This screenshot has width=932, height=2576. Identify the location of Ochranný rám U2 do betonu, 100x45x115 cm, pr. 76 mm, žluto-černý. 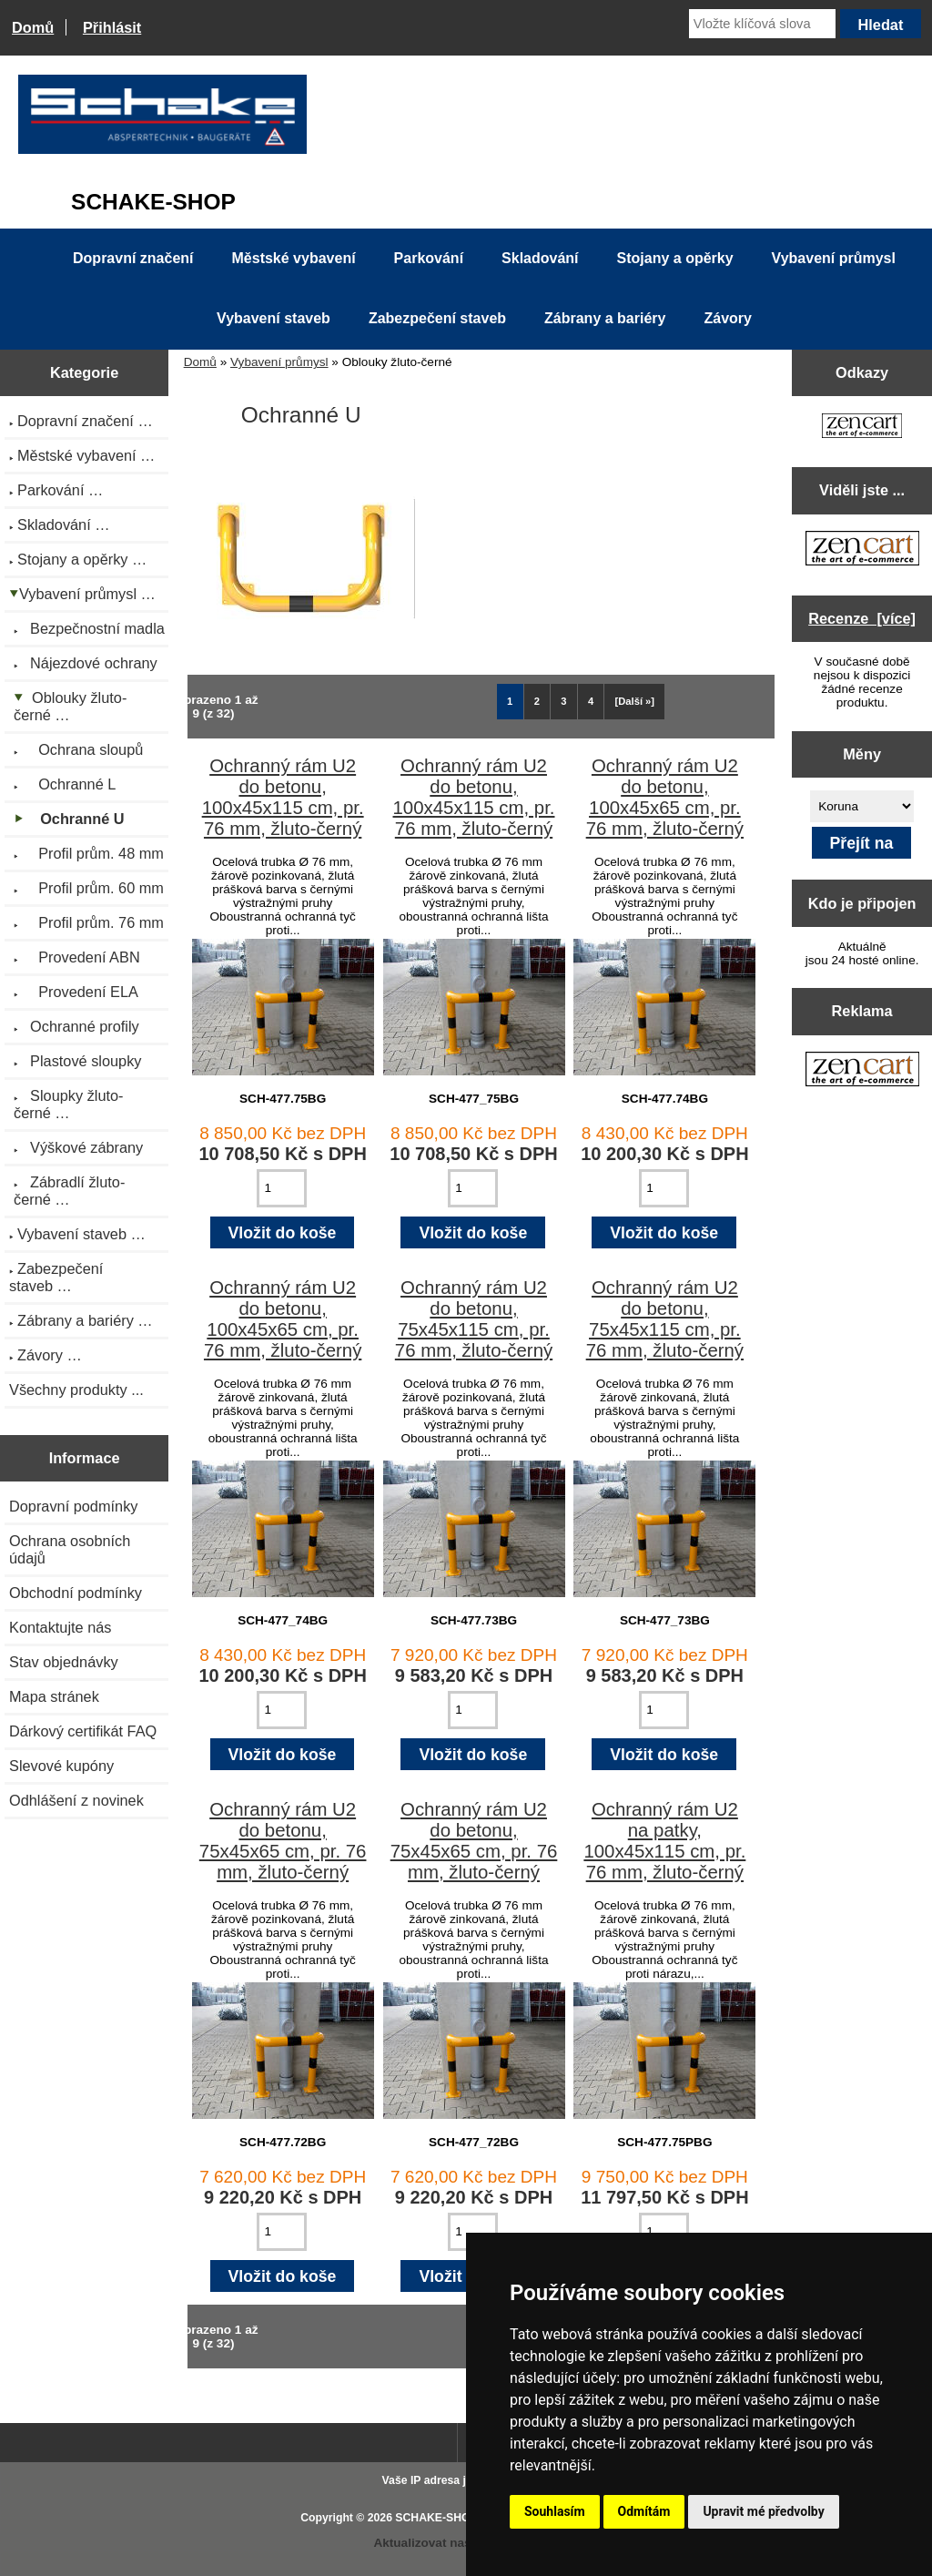
(283, 797).